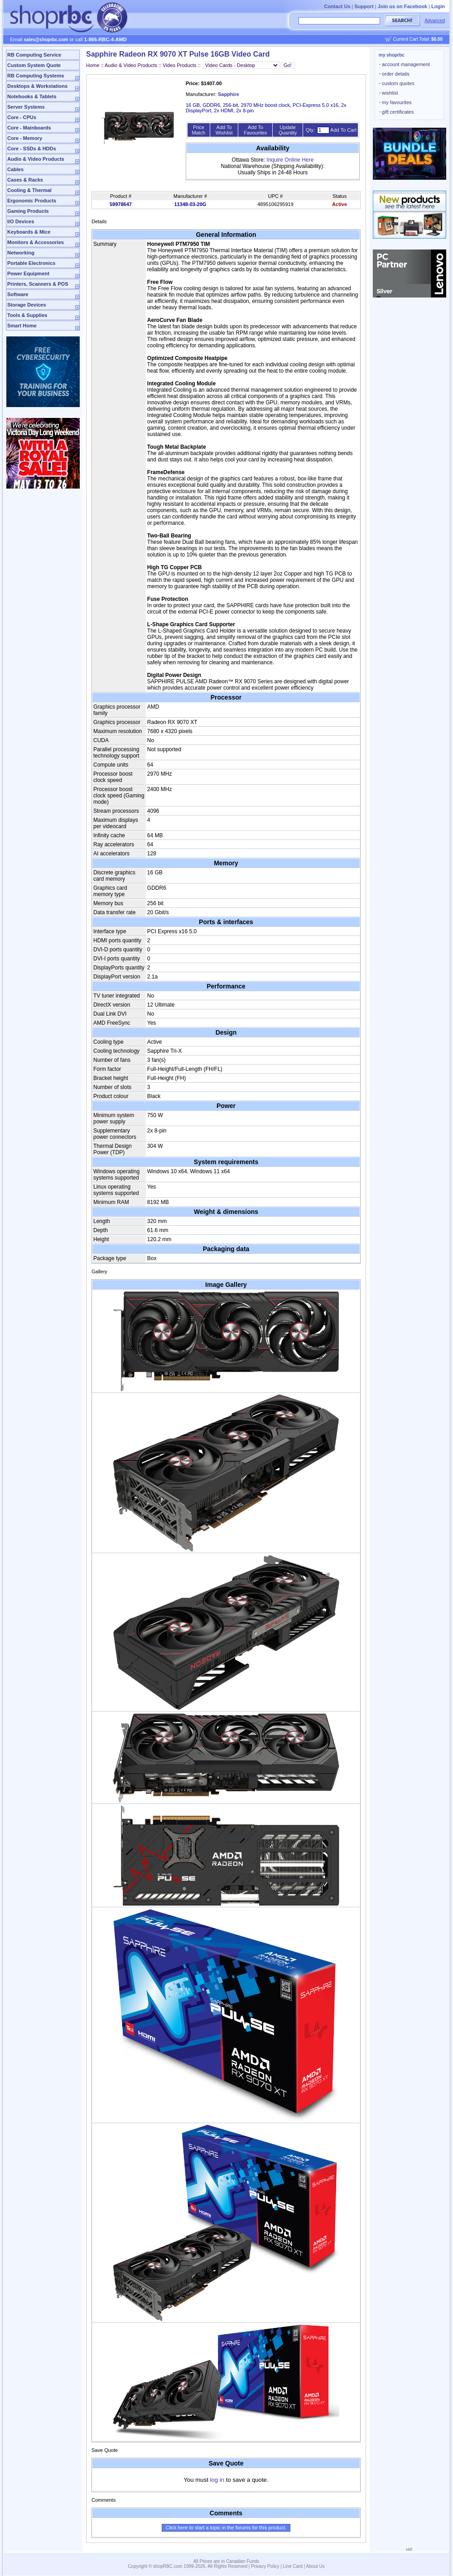 This screenshot has width=453, height=2576. Describe the element at coordinates (179, 65) in the screenshot. I see `Video Products` at that location.